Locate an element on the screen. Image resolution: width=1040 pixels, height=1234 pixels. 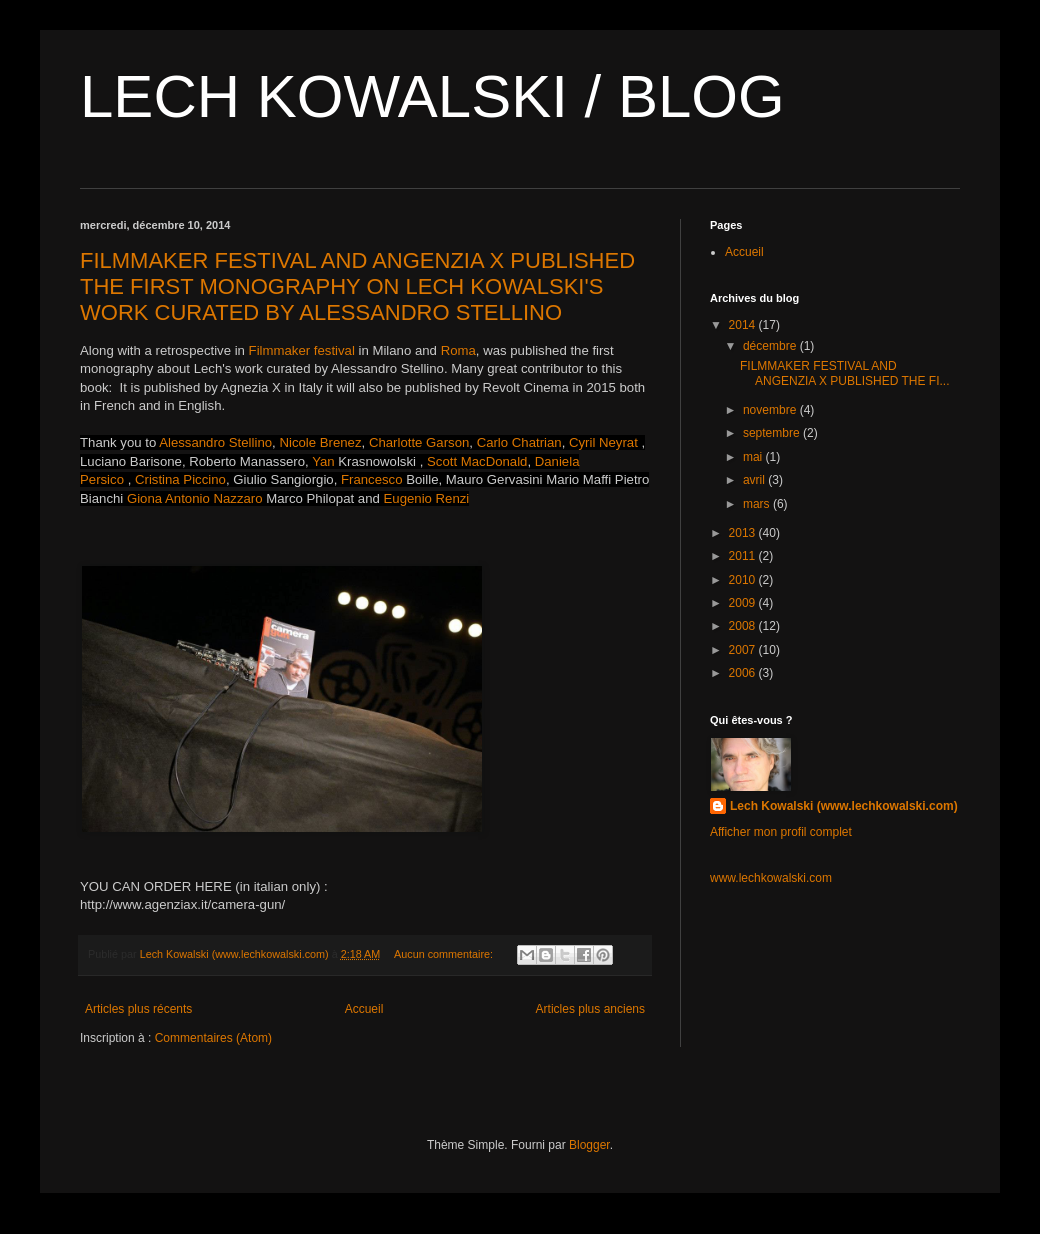
2010 is located at coordinates (744, 580).